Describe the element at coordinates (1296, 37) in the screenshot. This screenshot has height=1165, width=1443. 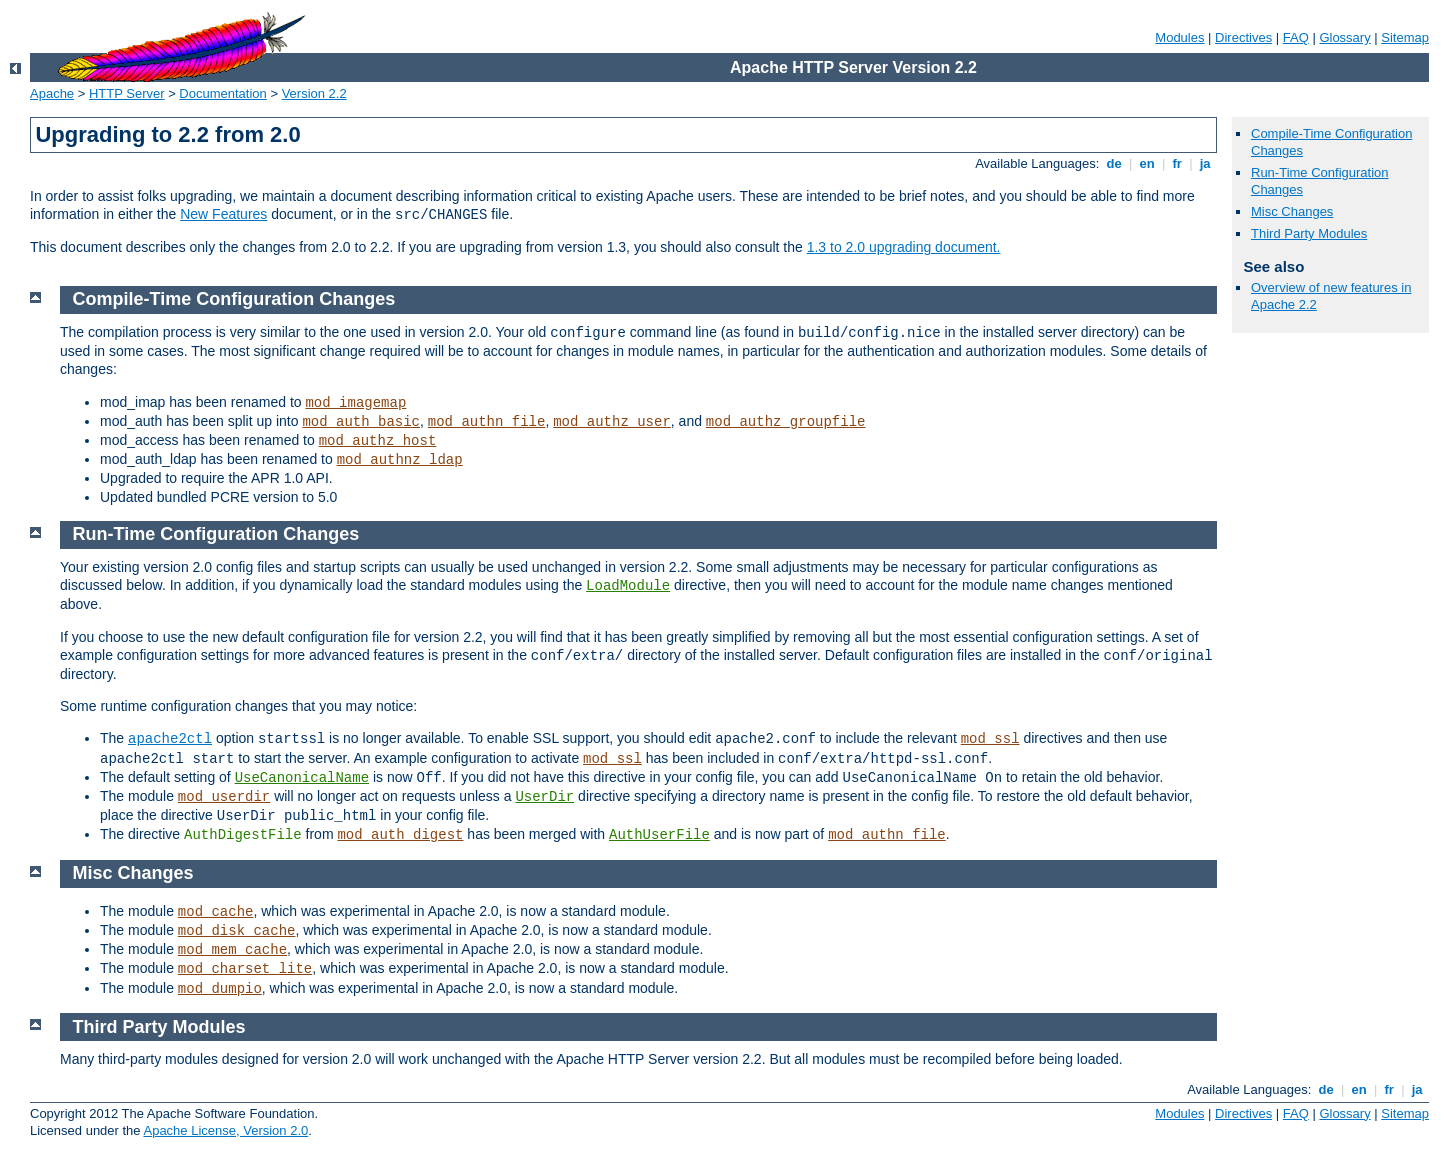
I see `FAQ` at that location.